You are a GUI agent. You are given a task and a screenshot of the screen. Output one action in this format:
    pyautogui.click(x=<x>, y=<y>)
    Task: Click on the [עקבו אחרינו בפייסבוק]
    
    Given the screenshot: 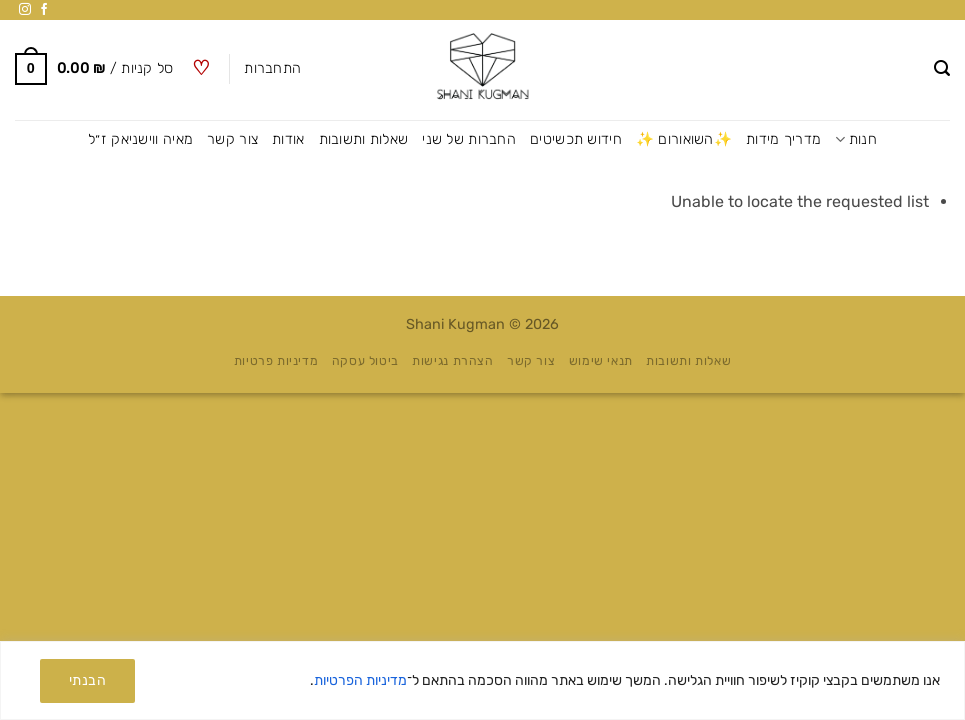 What is the action you would take?
    pyautogui.click(x=44, y=10)
    